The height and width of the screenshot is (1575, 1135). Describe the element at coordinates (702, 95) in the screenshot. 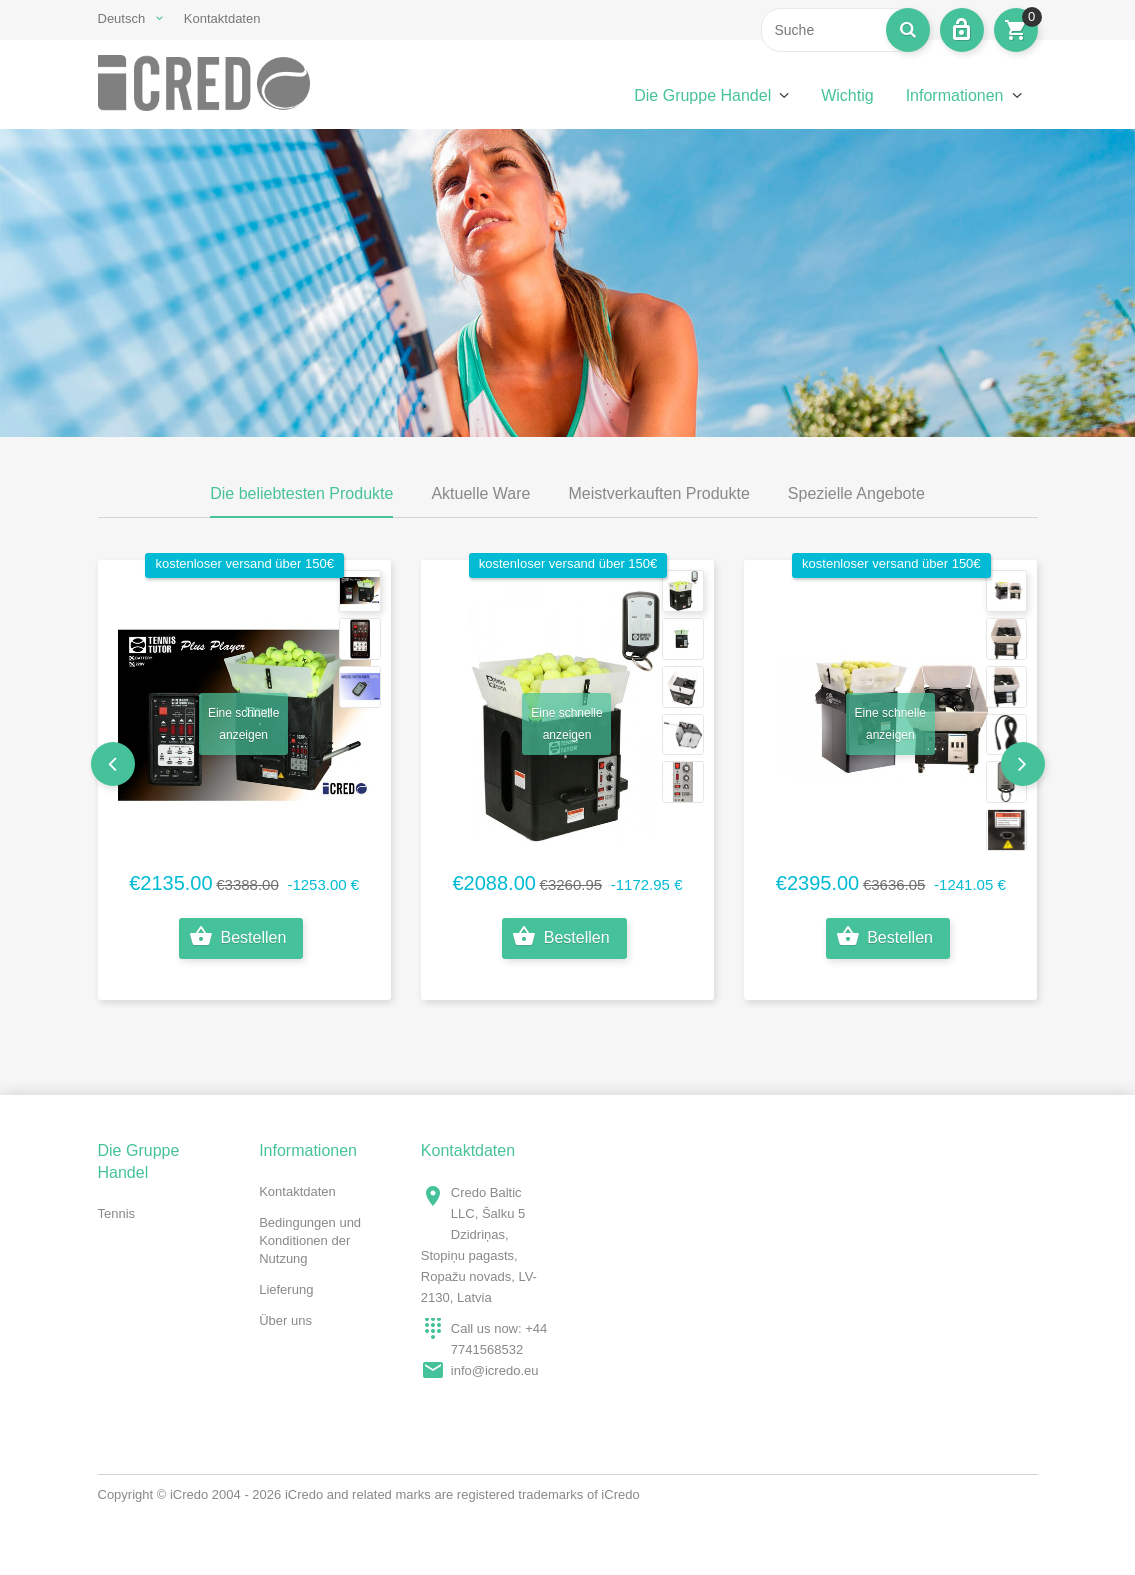

I see `Die Gruppe Handel` at that location.